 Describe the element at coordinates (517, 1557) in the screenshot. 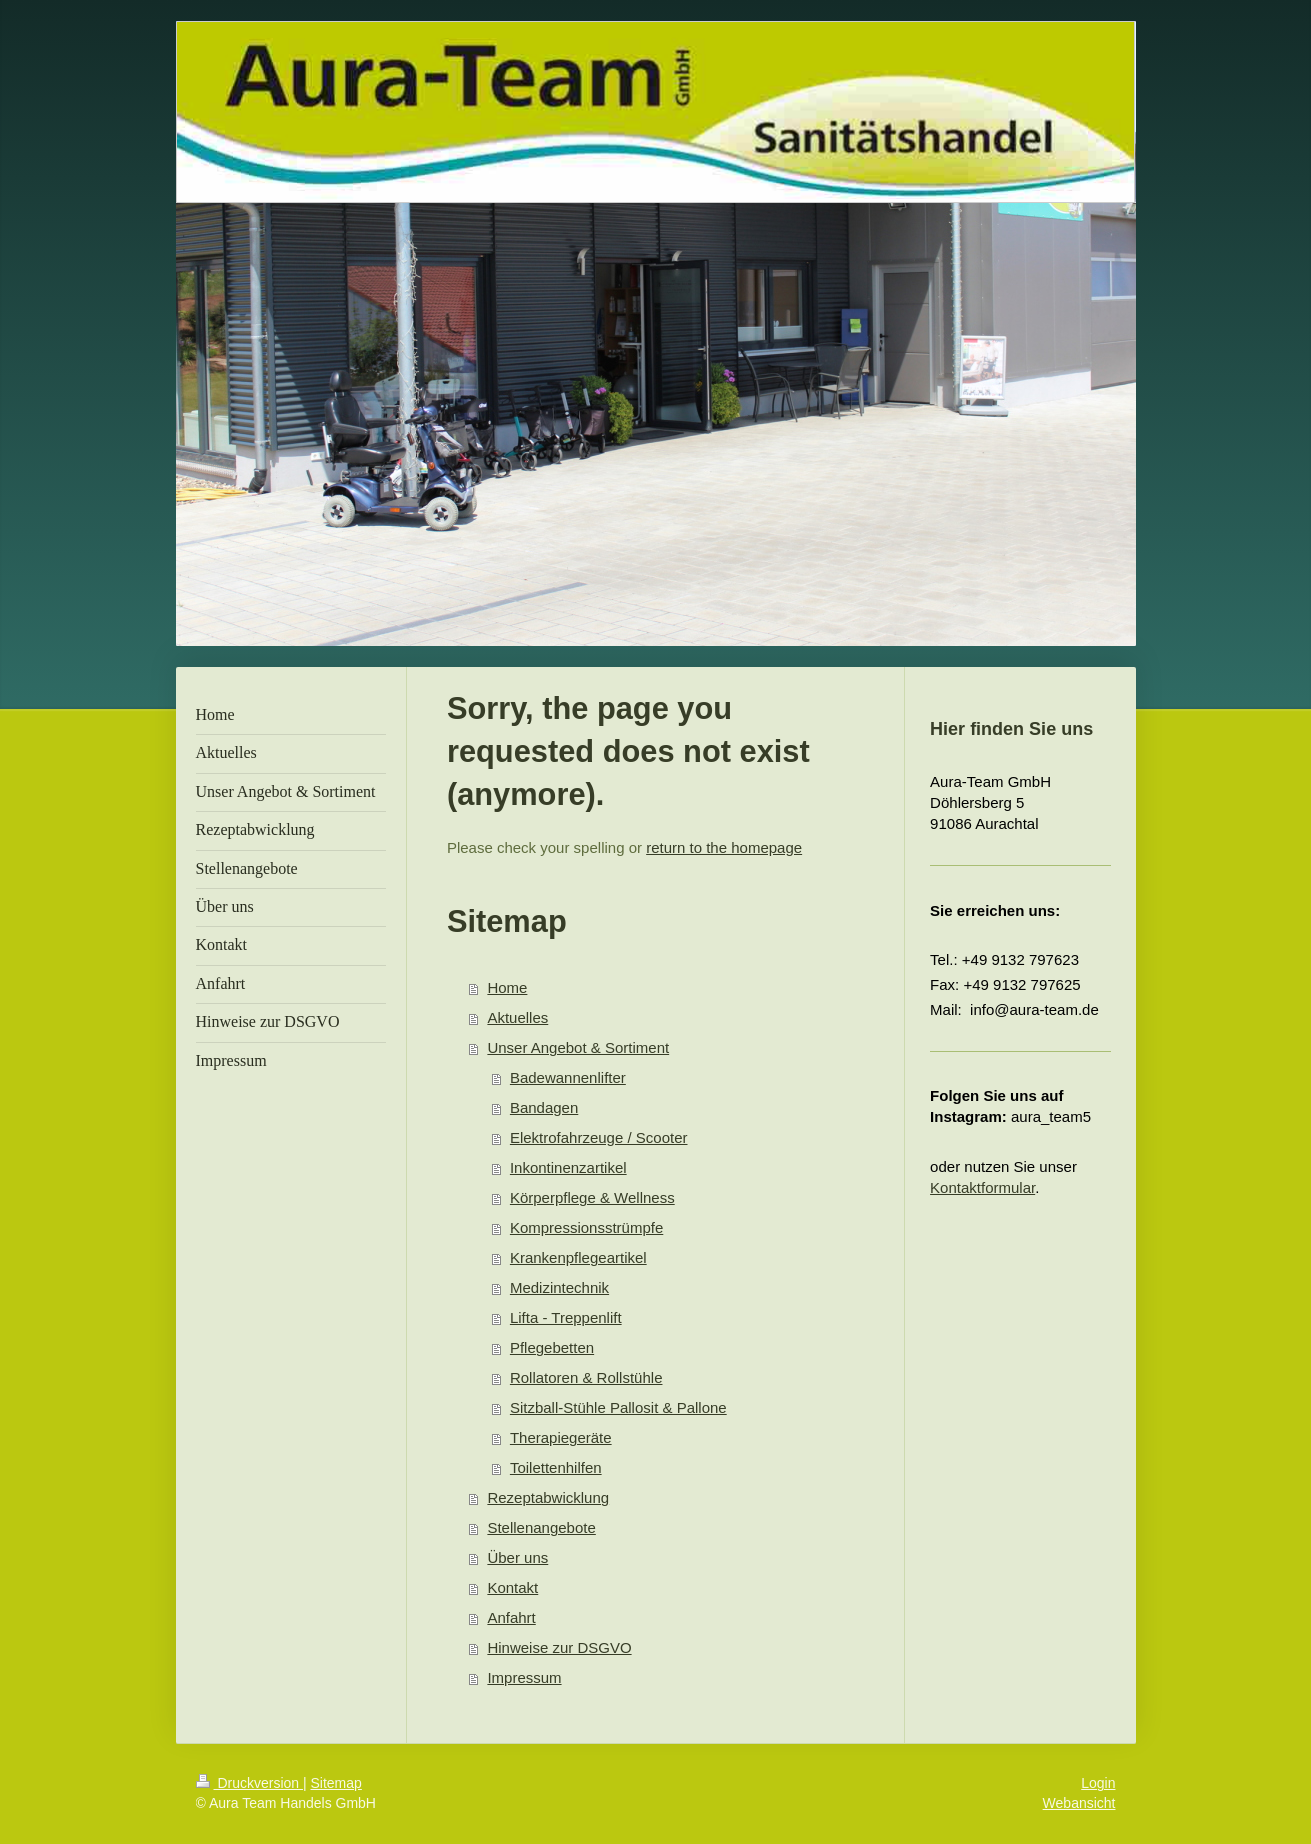

I see `Über uns` at that location.